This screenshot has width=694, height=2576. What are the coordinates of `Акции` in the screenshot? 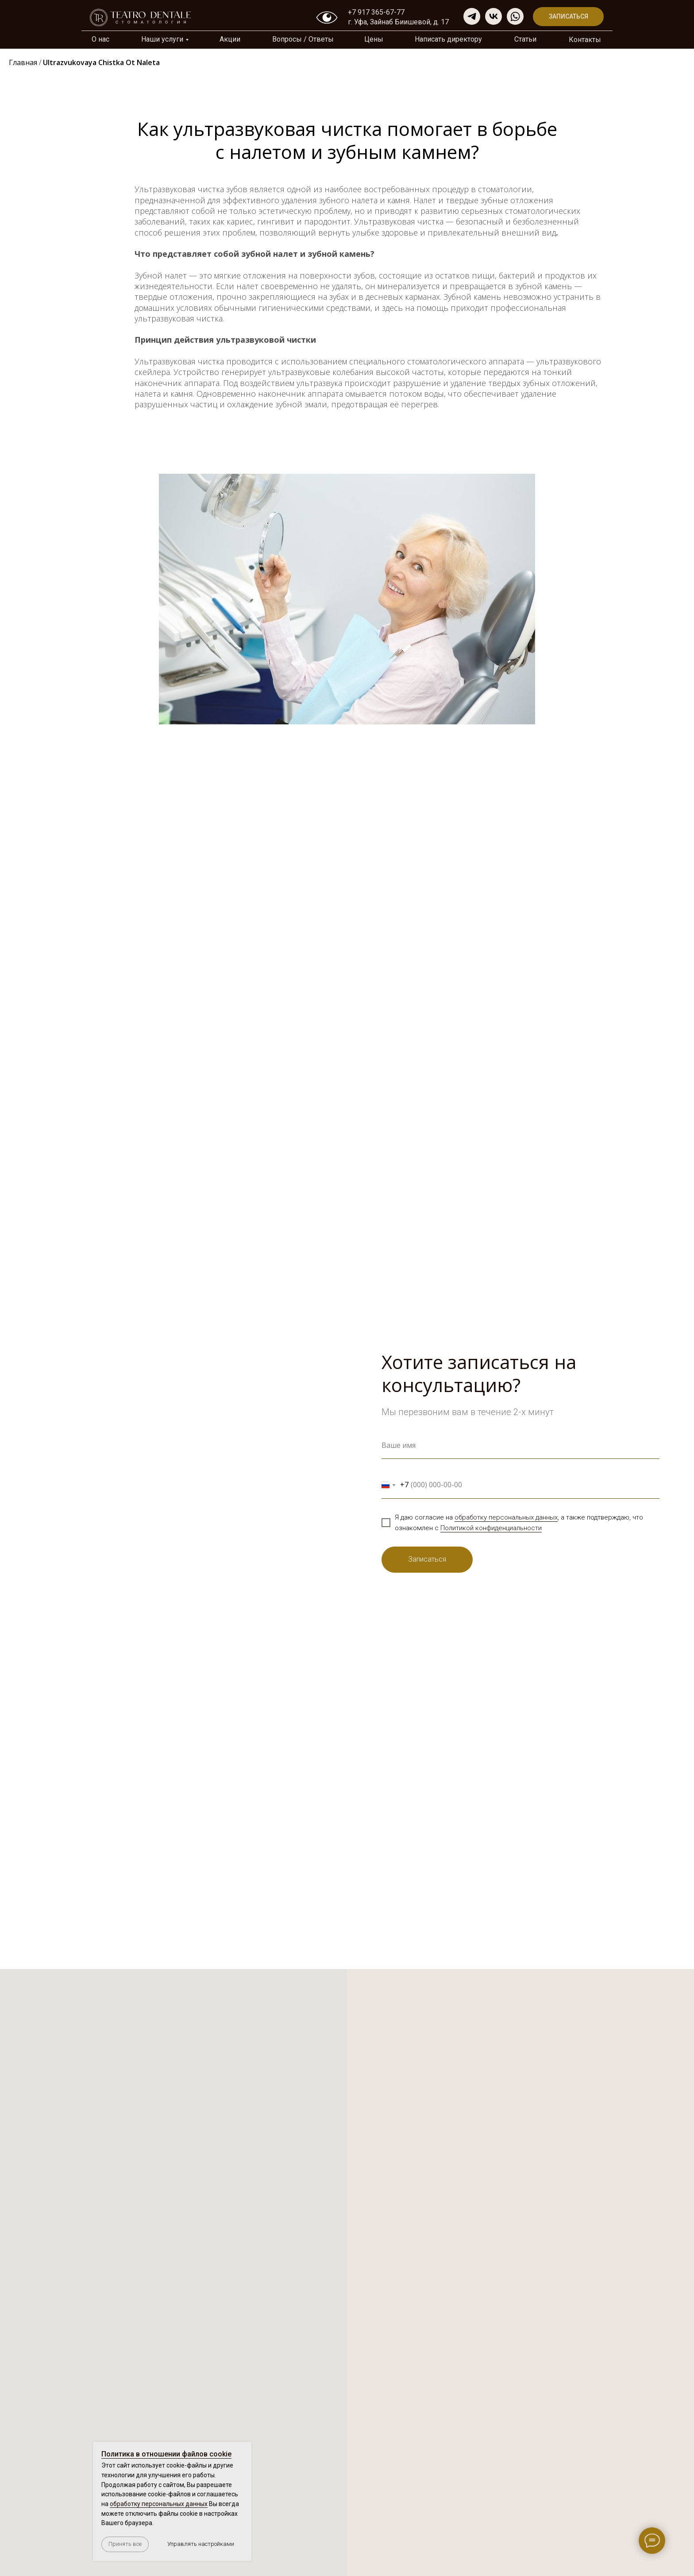 It's located at (230, 39).